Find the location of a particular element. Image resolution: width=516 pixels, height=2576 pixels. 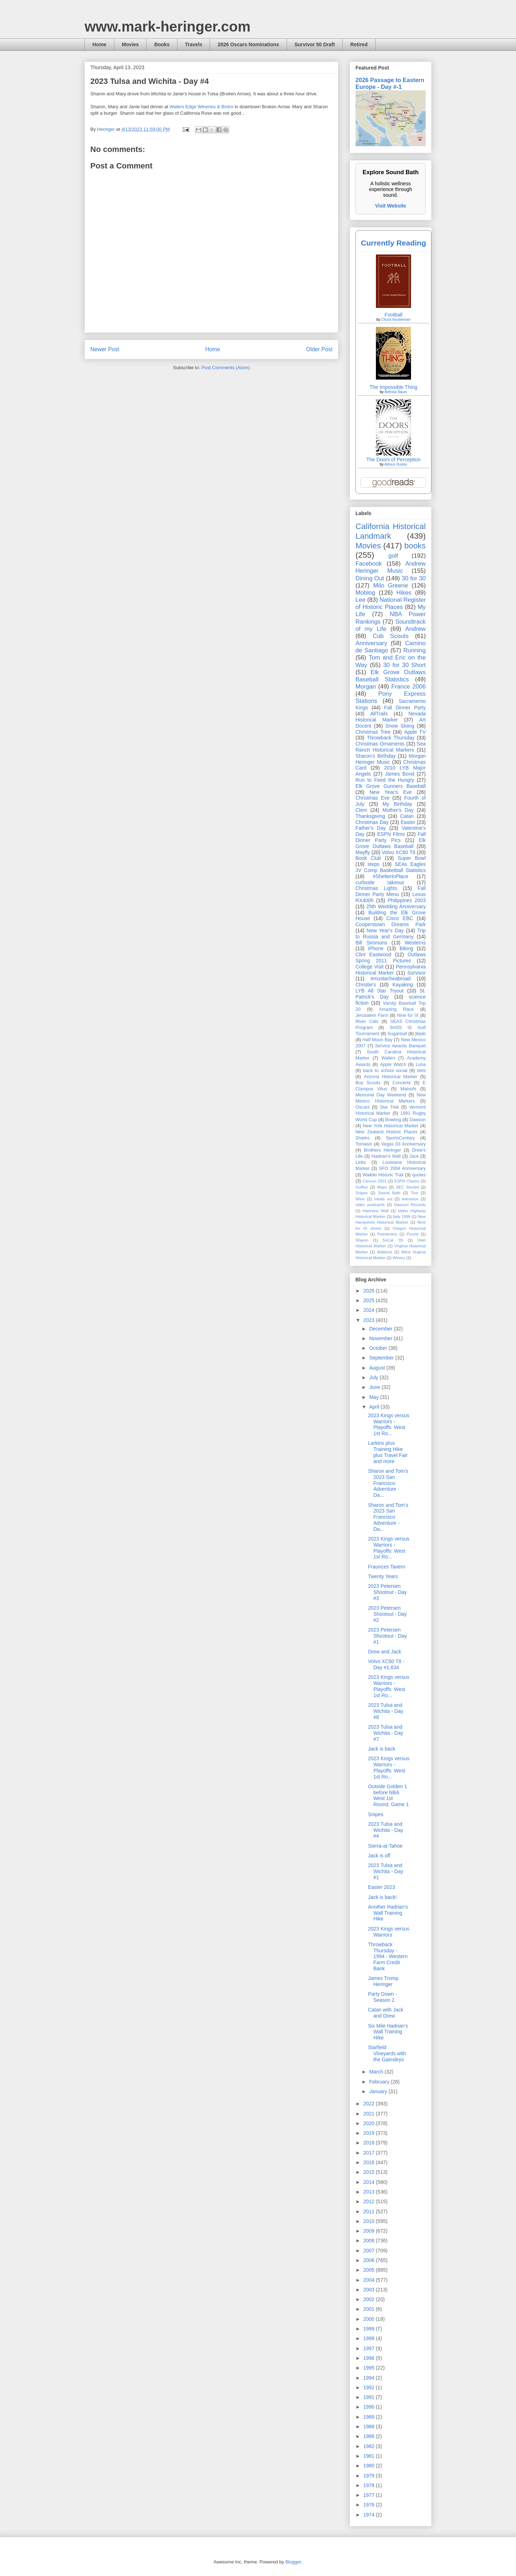

Drew and Jack is located at coordinates (384, 1651).